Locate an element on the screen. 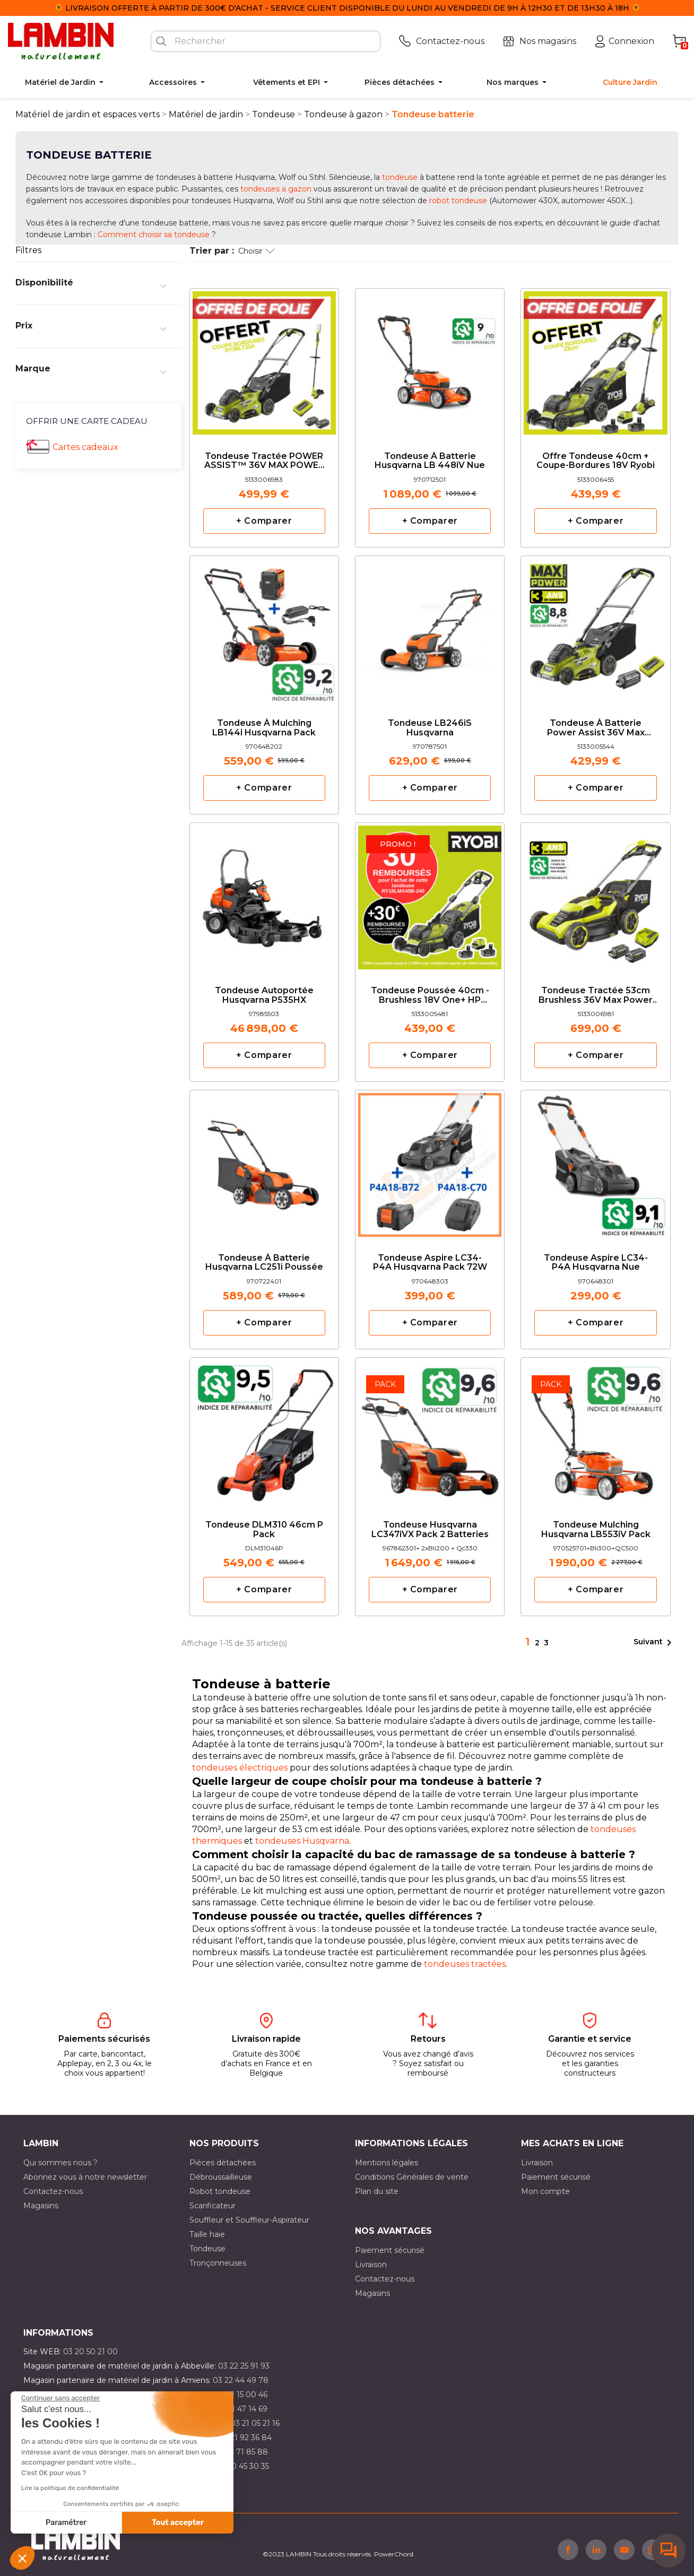  Choisir [Trier par sélection] is located at coordinates (256, 251).